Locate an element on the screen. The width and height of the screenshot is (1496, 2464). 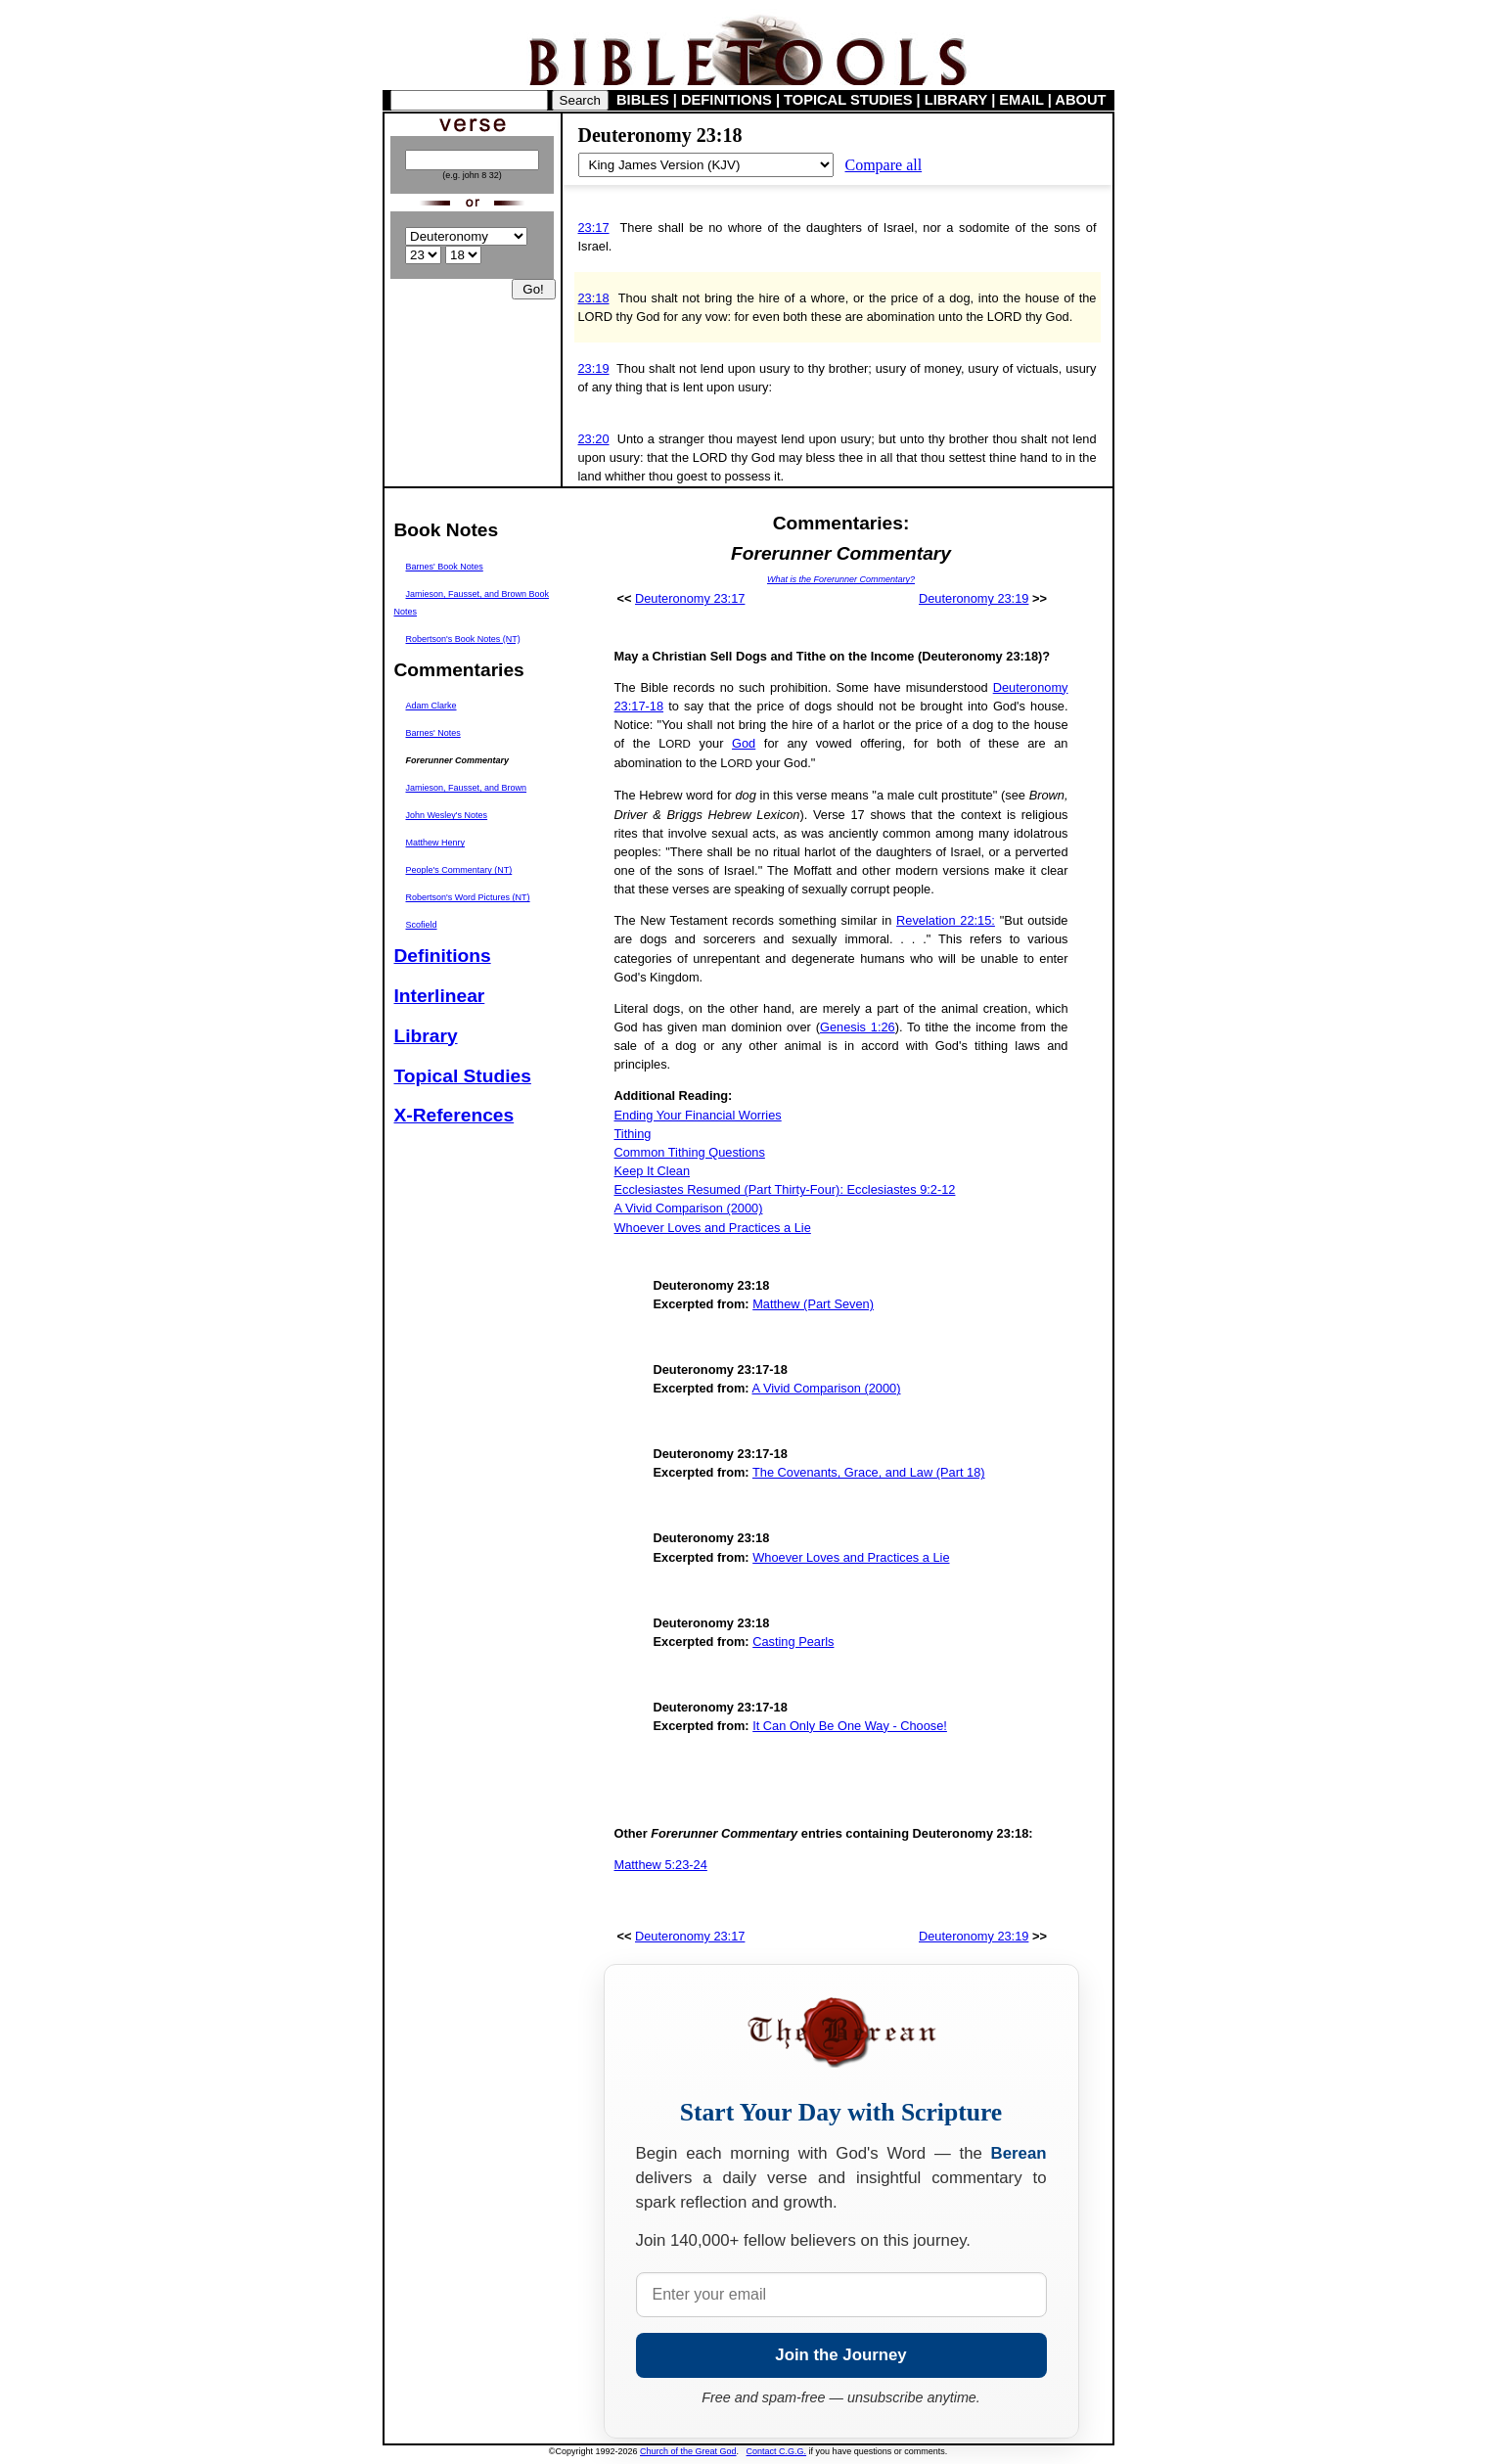
DEFINITIONS is located at coordinates (726, 100).